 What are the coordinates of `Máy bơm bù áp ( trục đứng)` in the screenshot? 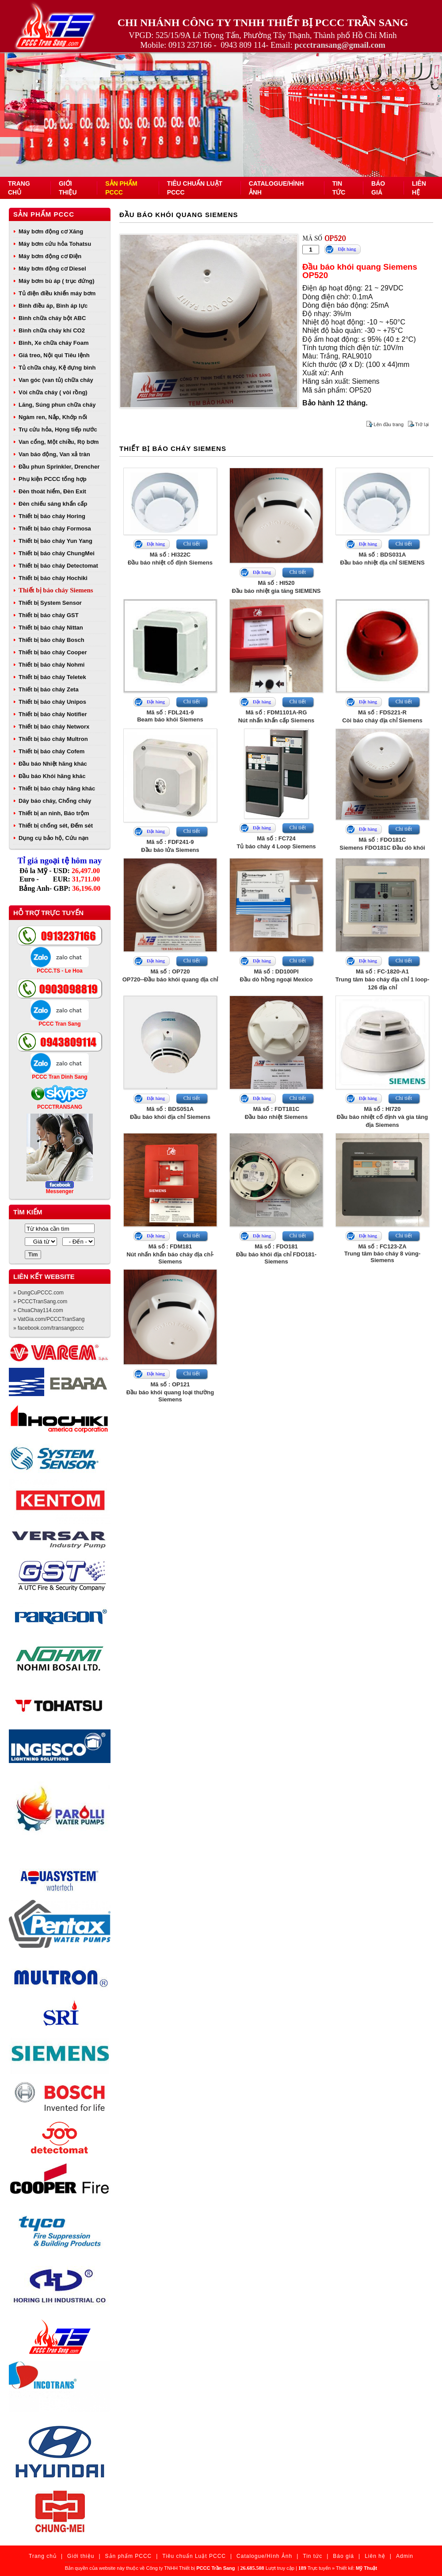 It's located at (57, 281).